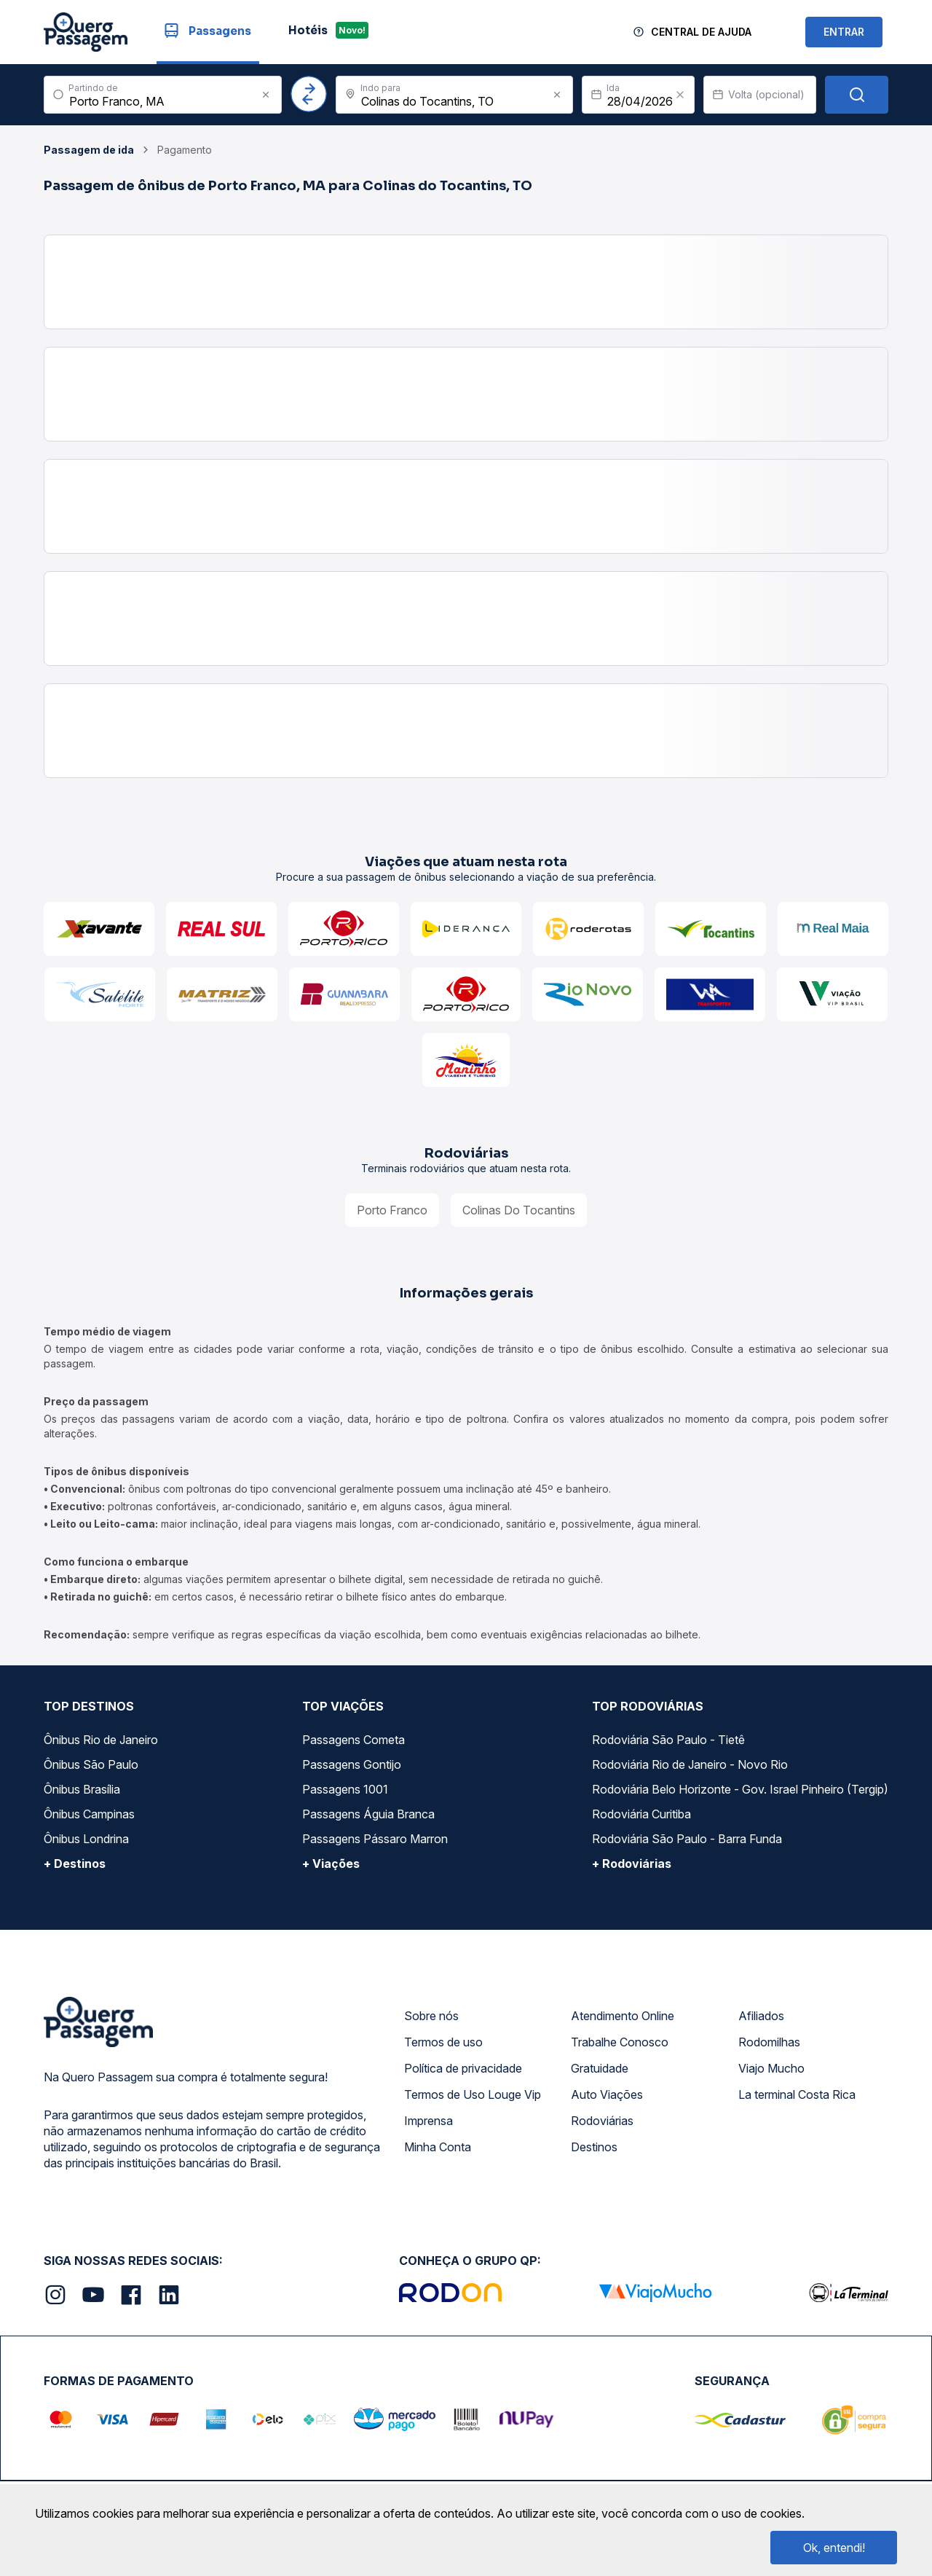 This screenshot has height=2576, width=932. What do you see at coordinates (345, 1789) in the screenshot?
I see `Passagens 1001` at bounding box center [345, 1789].